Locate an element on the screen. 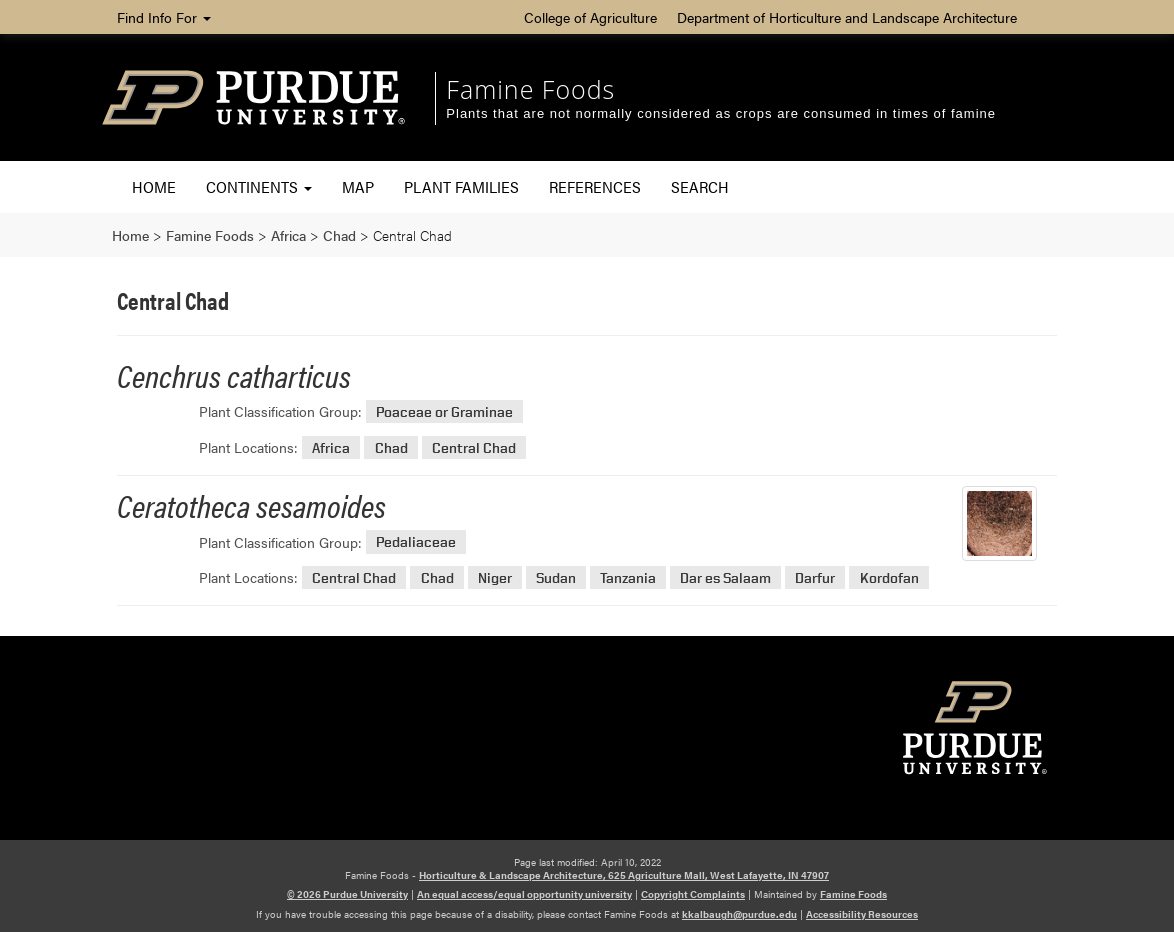 The height and width of the screenshot is (932, 1174). Darfur is located at coordinates (815, 577).